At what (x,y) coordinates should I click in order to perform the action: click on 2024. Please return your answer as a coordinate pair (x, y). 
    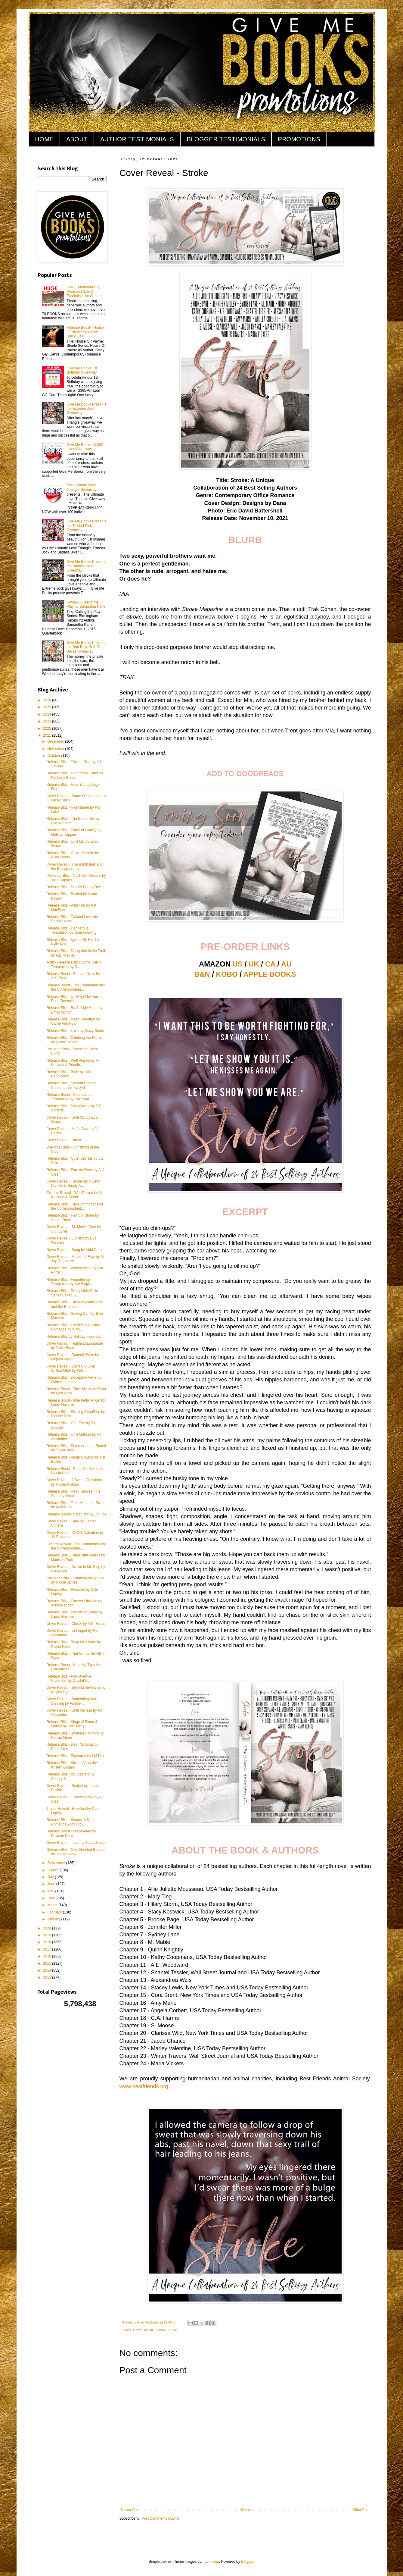
    Looking at the image, I should click on (47, 714).